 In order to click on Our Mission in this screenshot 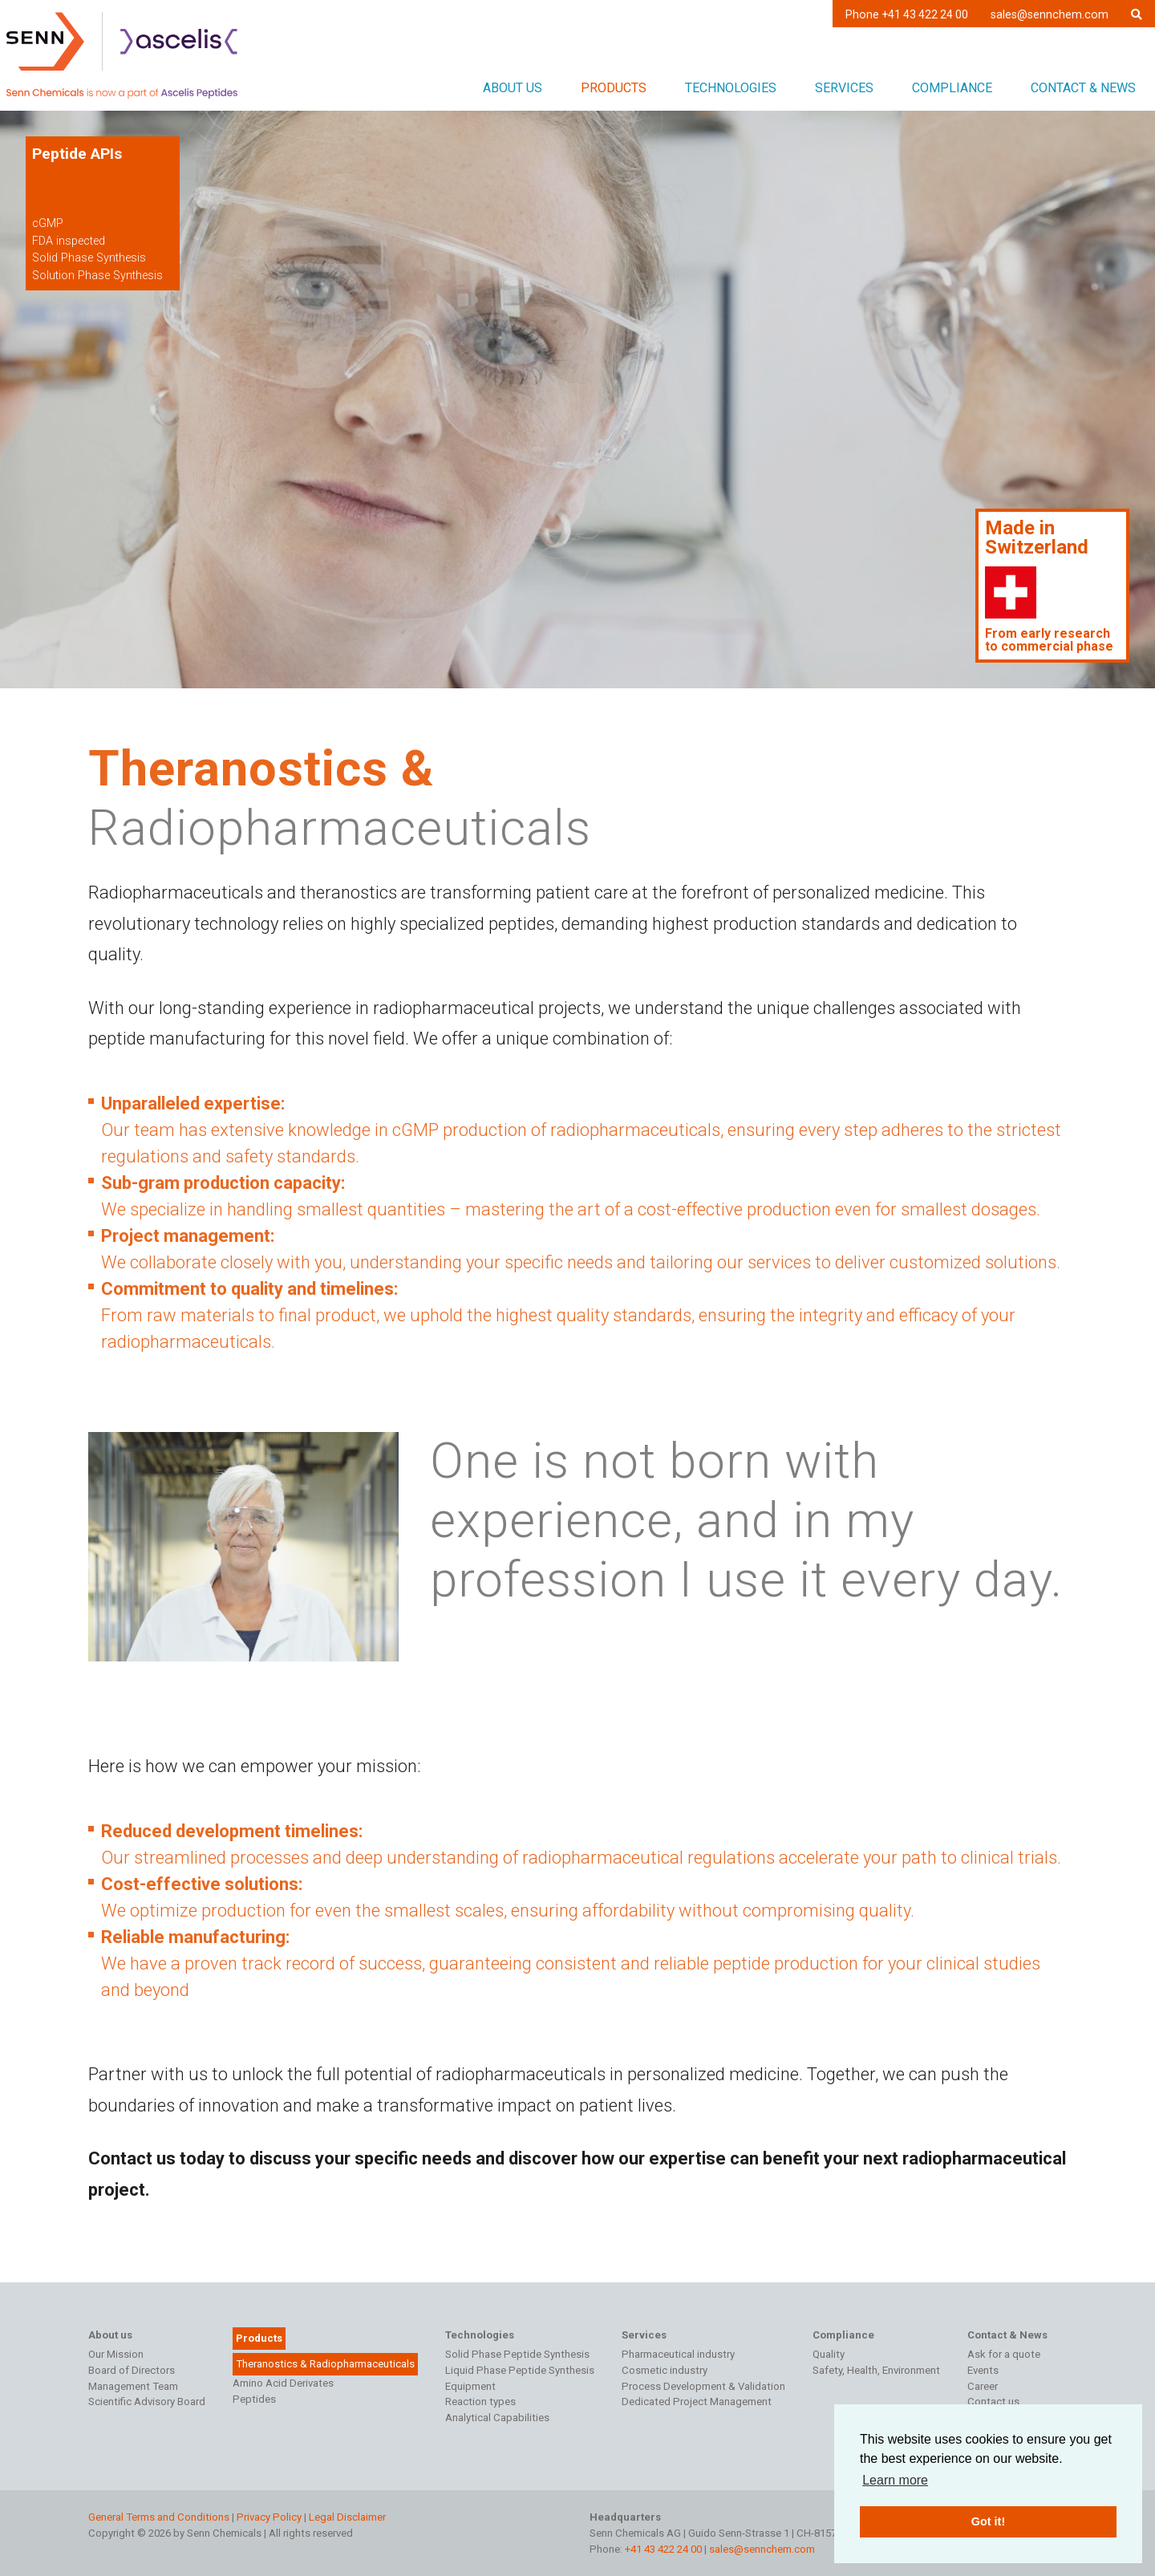, I will do `click(116, 2354)`.